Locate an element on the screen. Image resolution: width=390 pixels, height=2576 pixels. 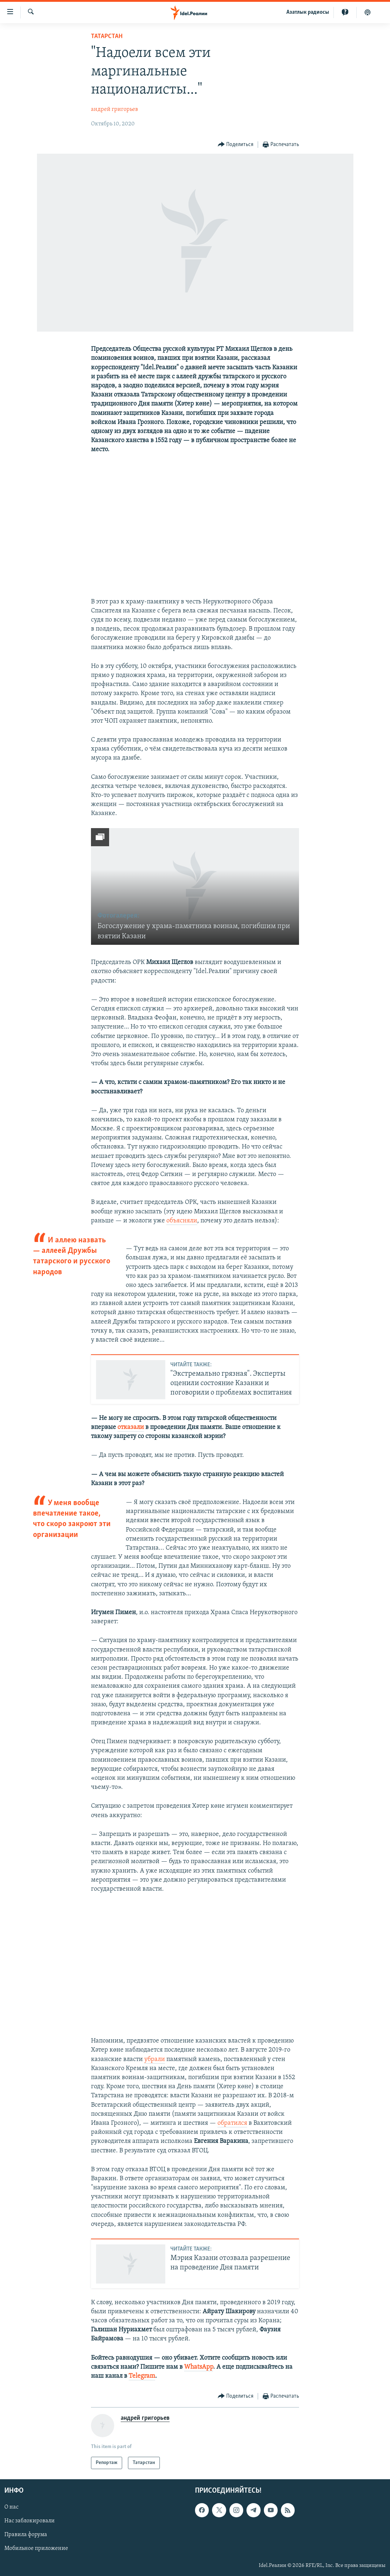
убрали is located at coordinates (154, 2059).